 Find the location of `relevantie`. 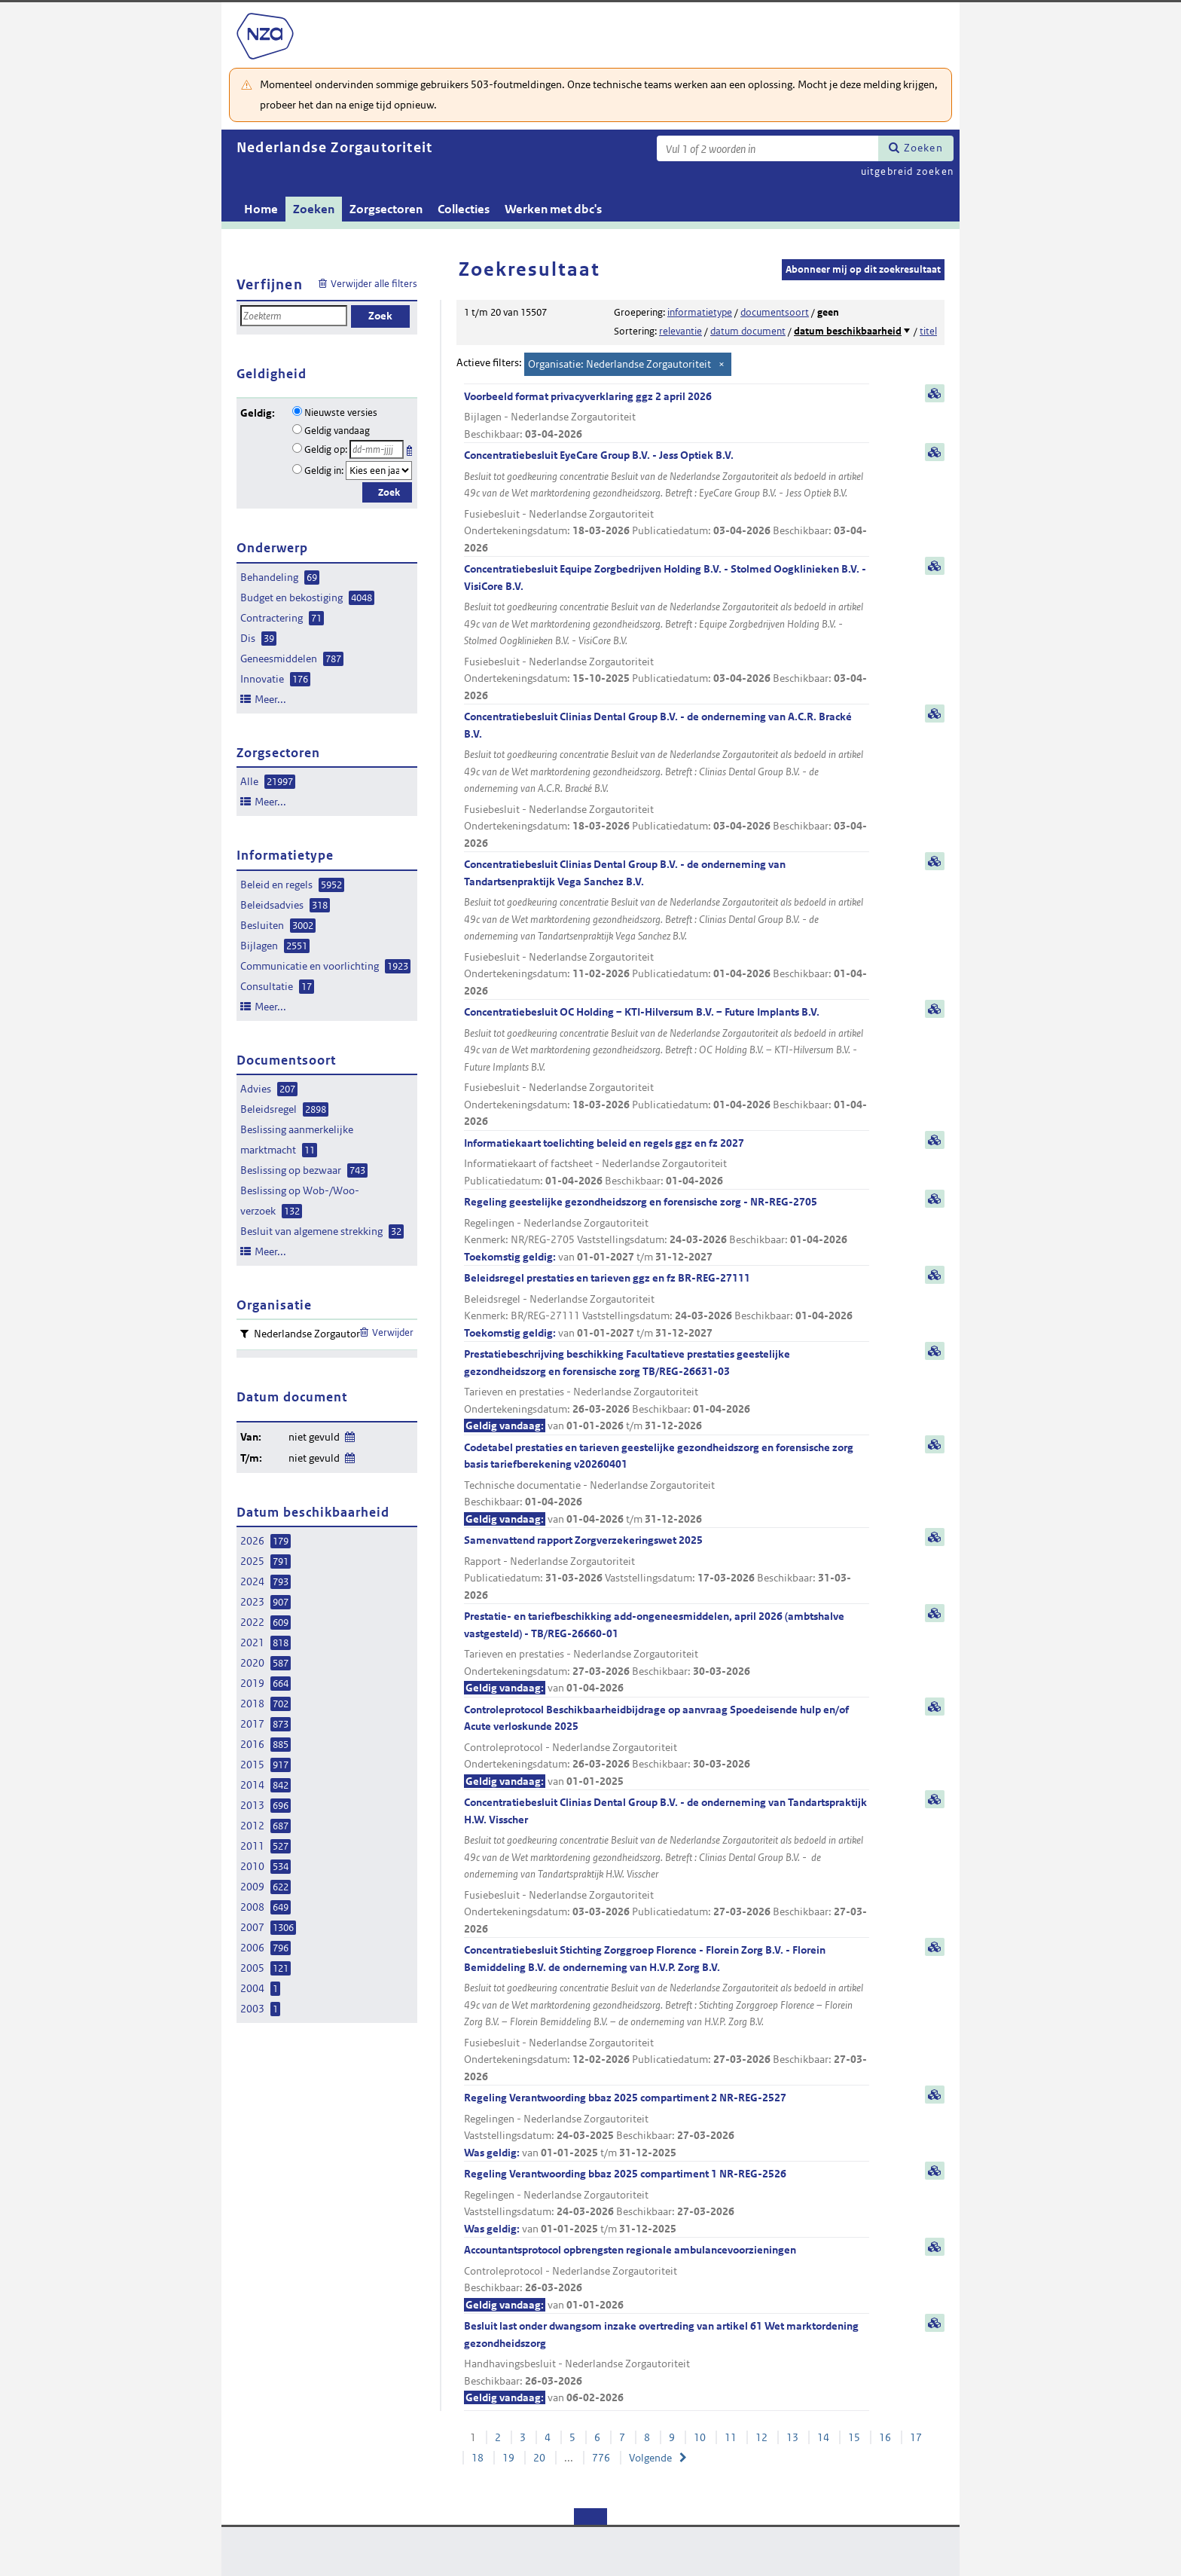

relevantie is located at coordinates (680, 331).